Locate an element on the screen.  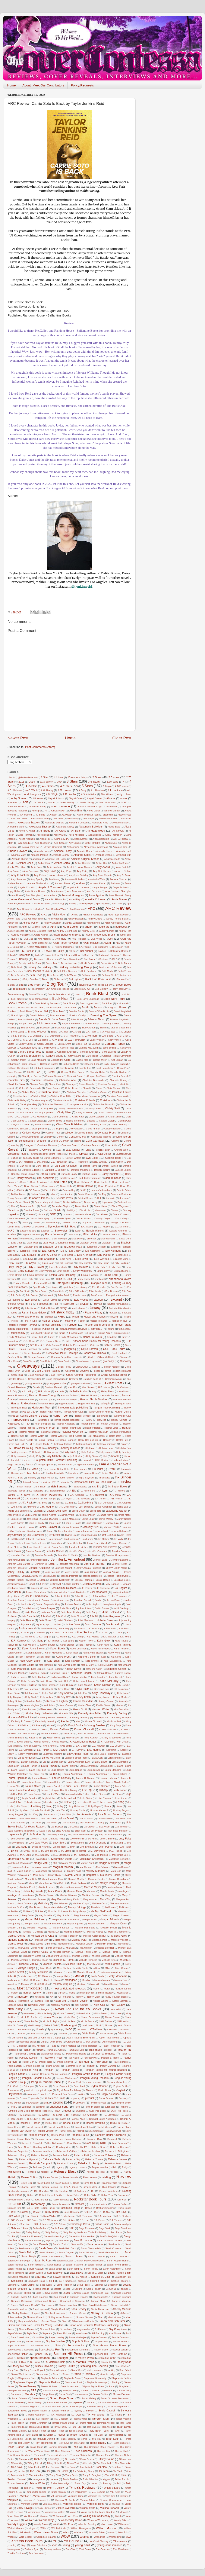
Henry Holt and Co. is located at coordinates (88, 1440).